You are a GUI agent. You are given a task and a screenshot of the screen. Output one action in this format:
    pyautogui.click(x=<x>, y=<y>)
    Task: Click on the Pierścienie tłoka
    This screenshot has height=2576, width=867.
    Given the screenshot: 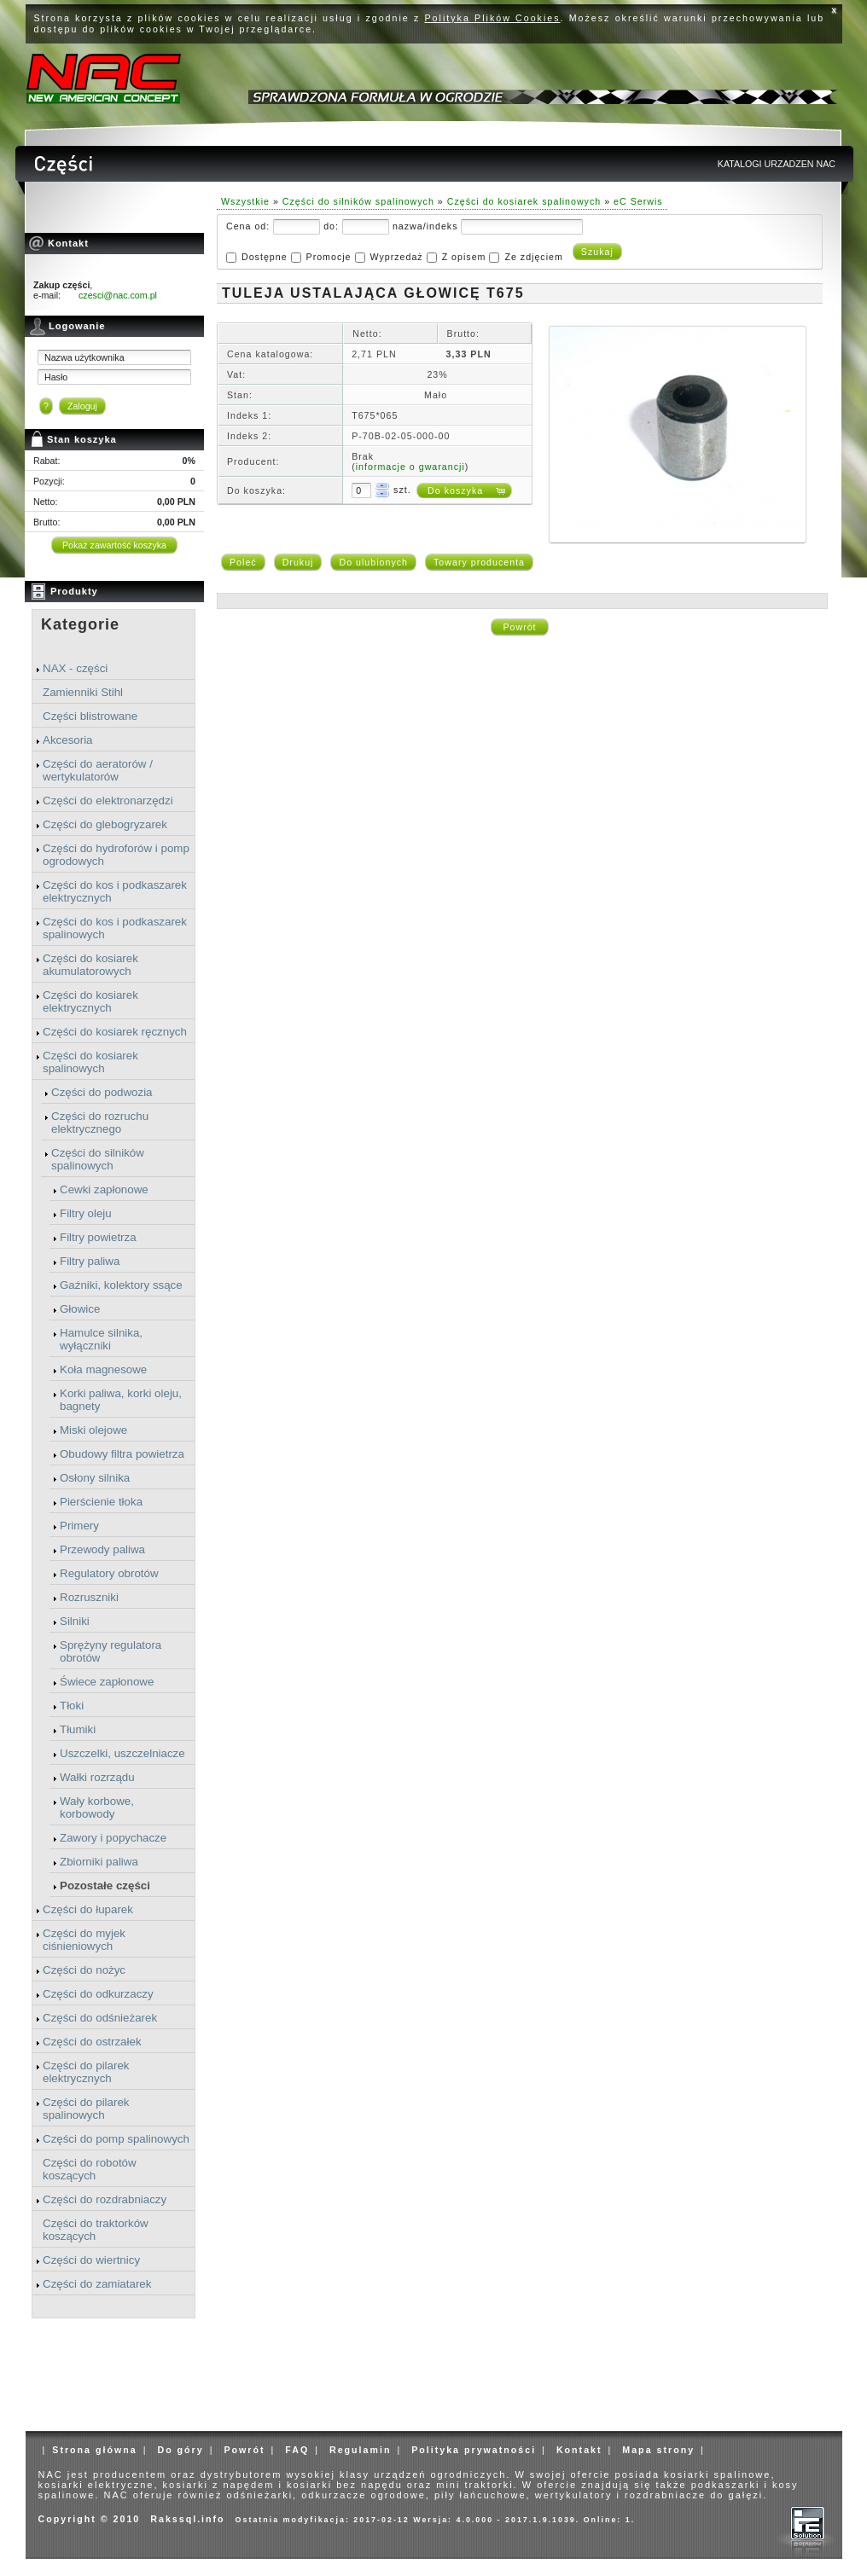 What is the action you would take?
    pyautogui.click(x=101, y=1501)
    